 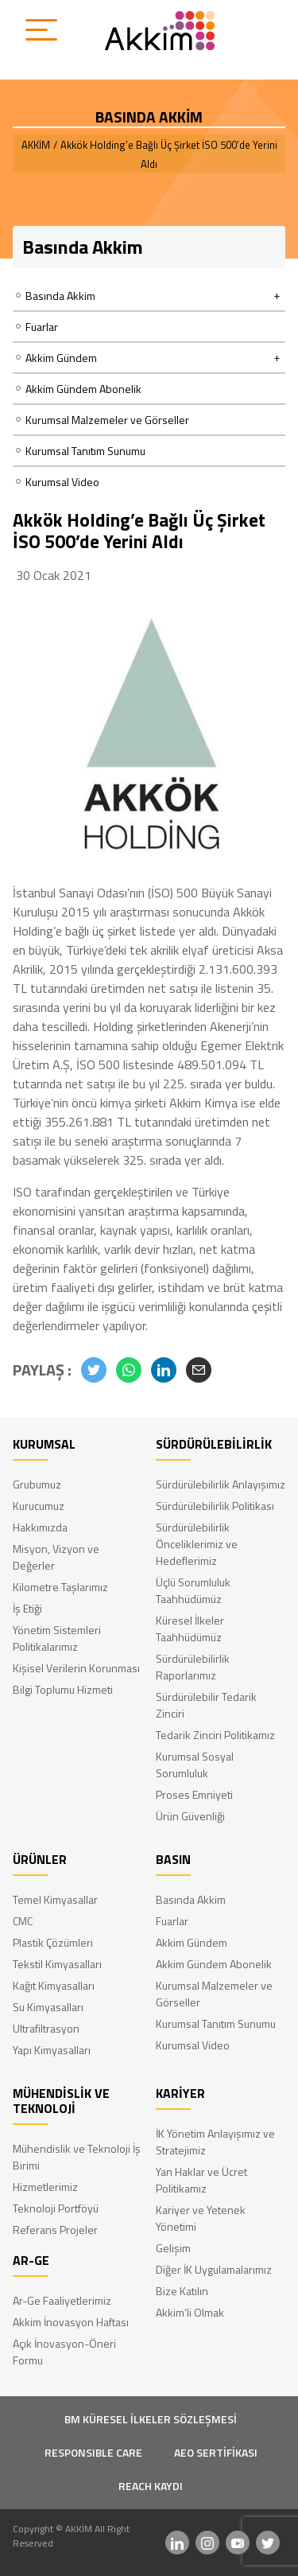 What do you see at coordinates (37, 1484) in the screenshot?
I see `Grubumuz` at bounding box center [37, 1484].